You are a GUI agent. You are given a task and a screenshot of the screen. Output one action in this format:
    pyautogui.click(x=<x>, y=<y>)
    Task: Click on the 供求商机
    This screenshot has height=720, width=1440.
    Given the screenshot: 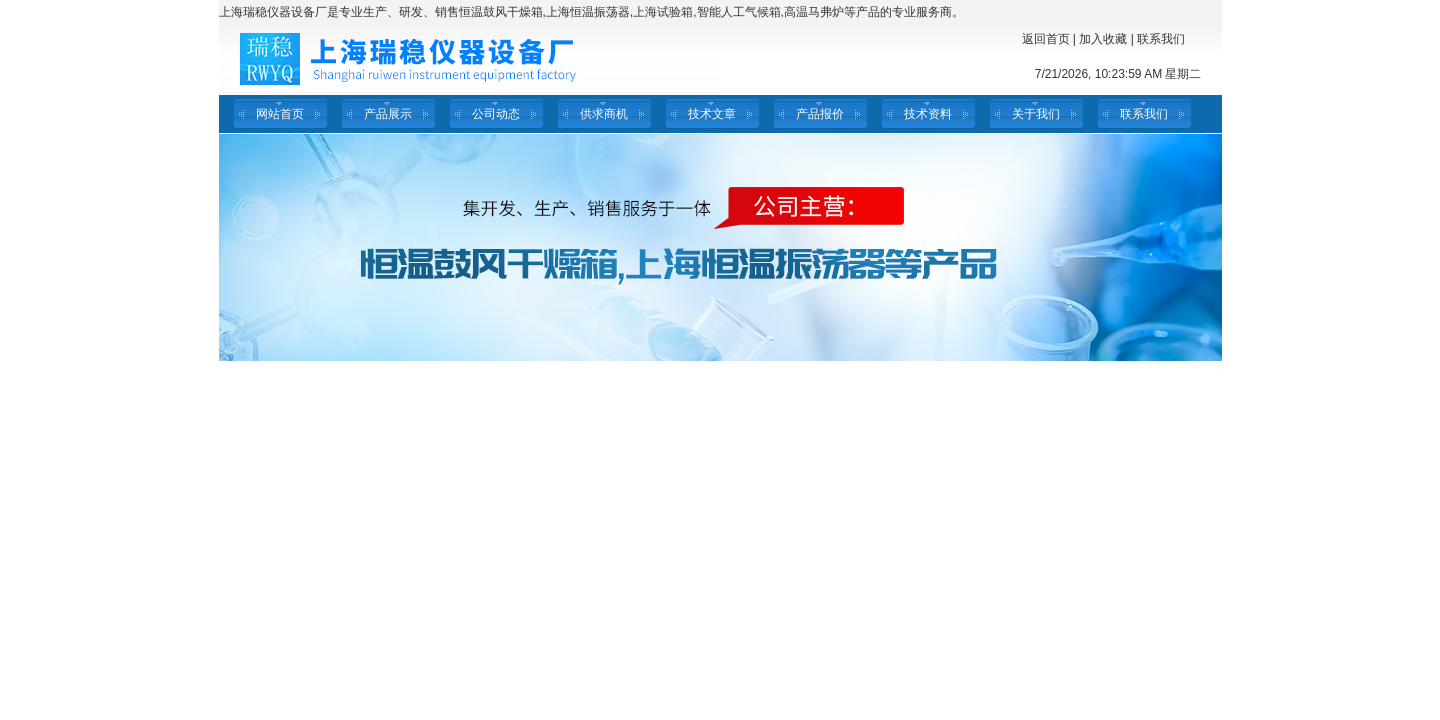 What is the action you would take?
    pyautogui.click(x=604, y=114)
    